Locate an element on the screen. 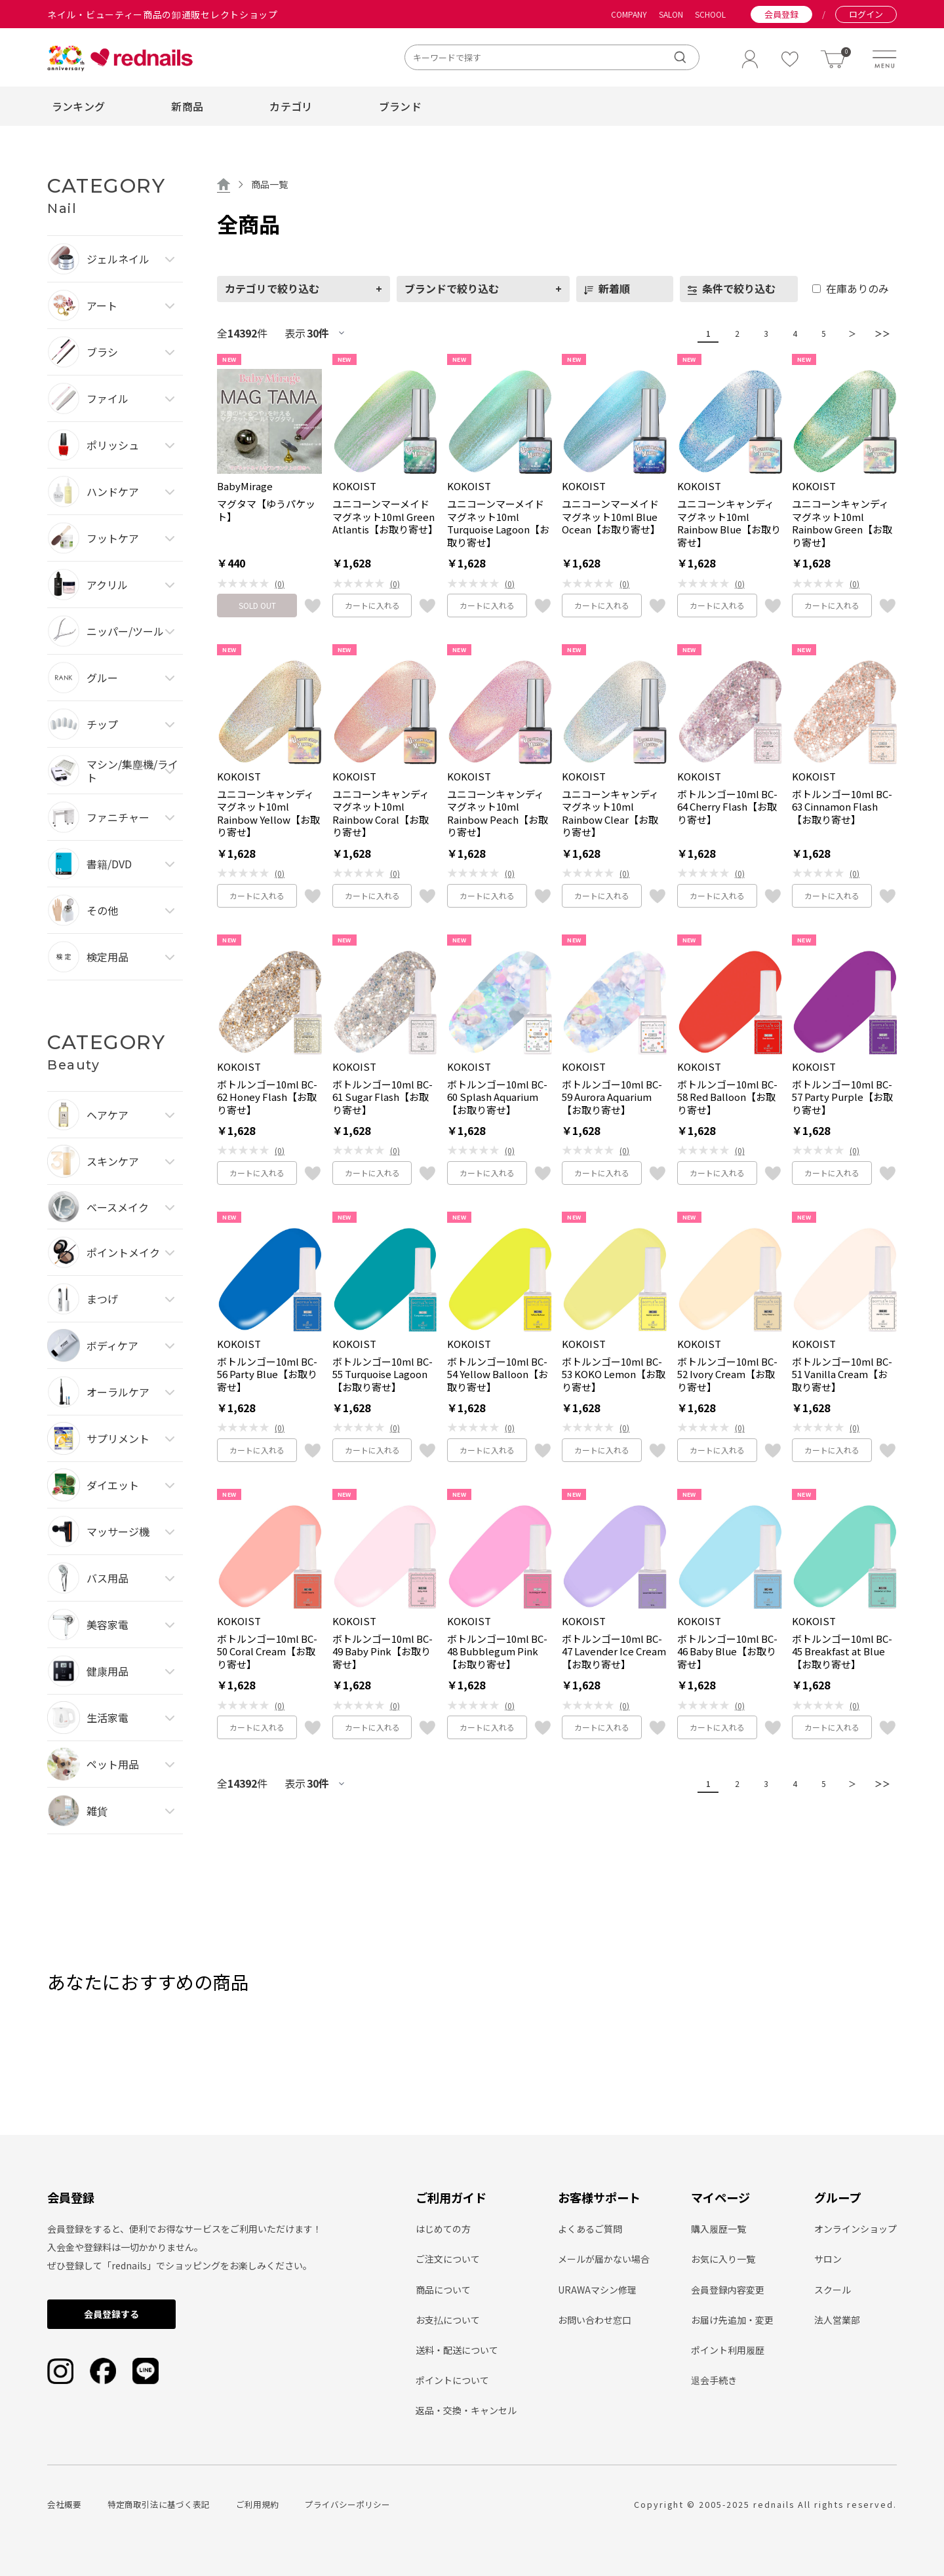 The height and width of the screenshot is (2576, 944). ご注文について is located at coordinates (448, 2258).